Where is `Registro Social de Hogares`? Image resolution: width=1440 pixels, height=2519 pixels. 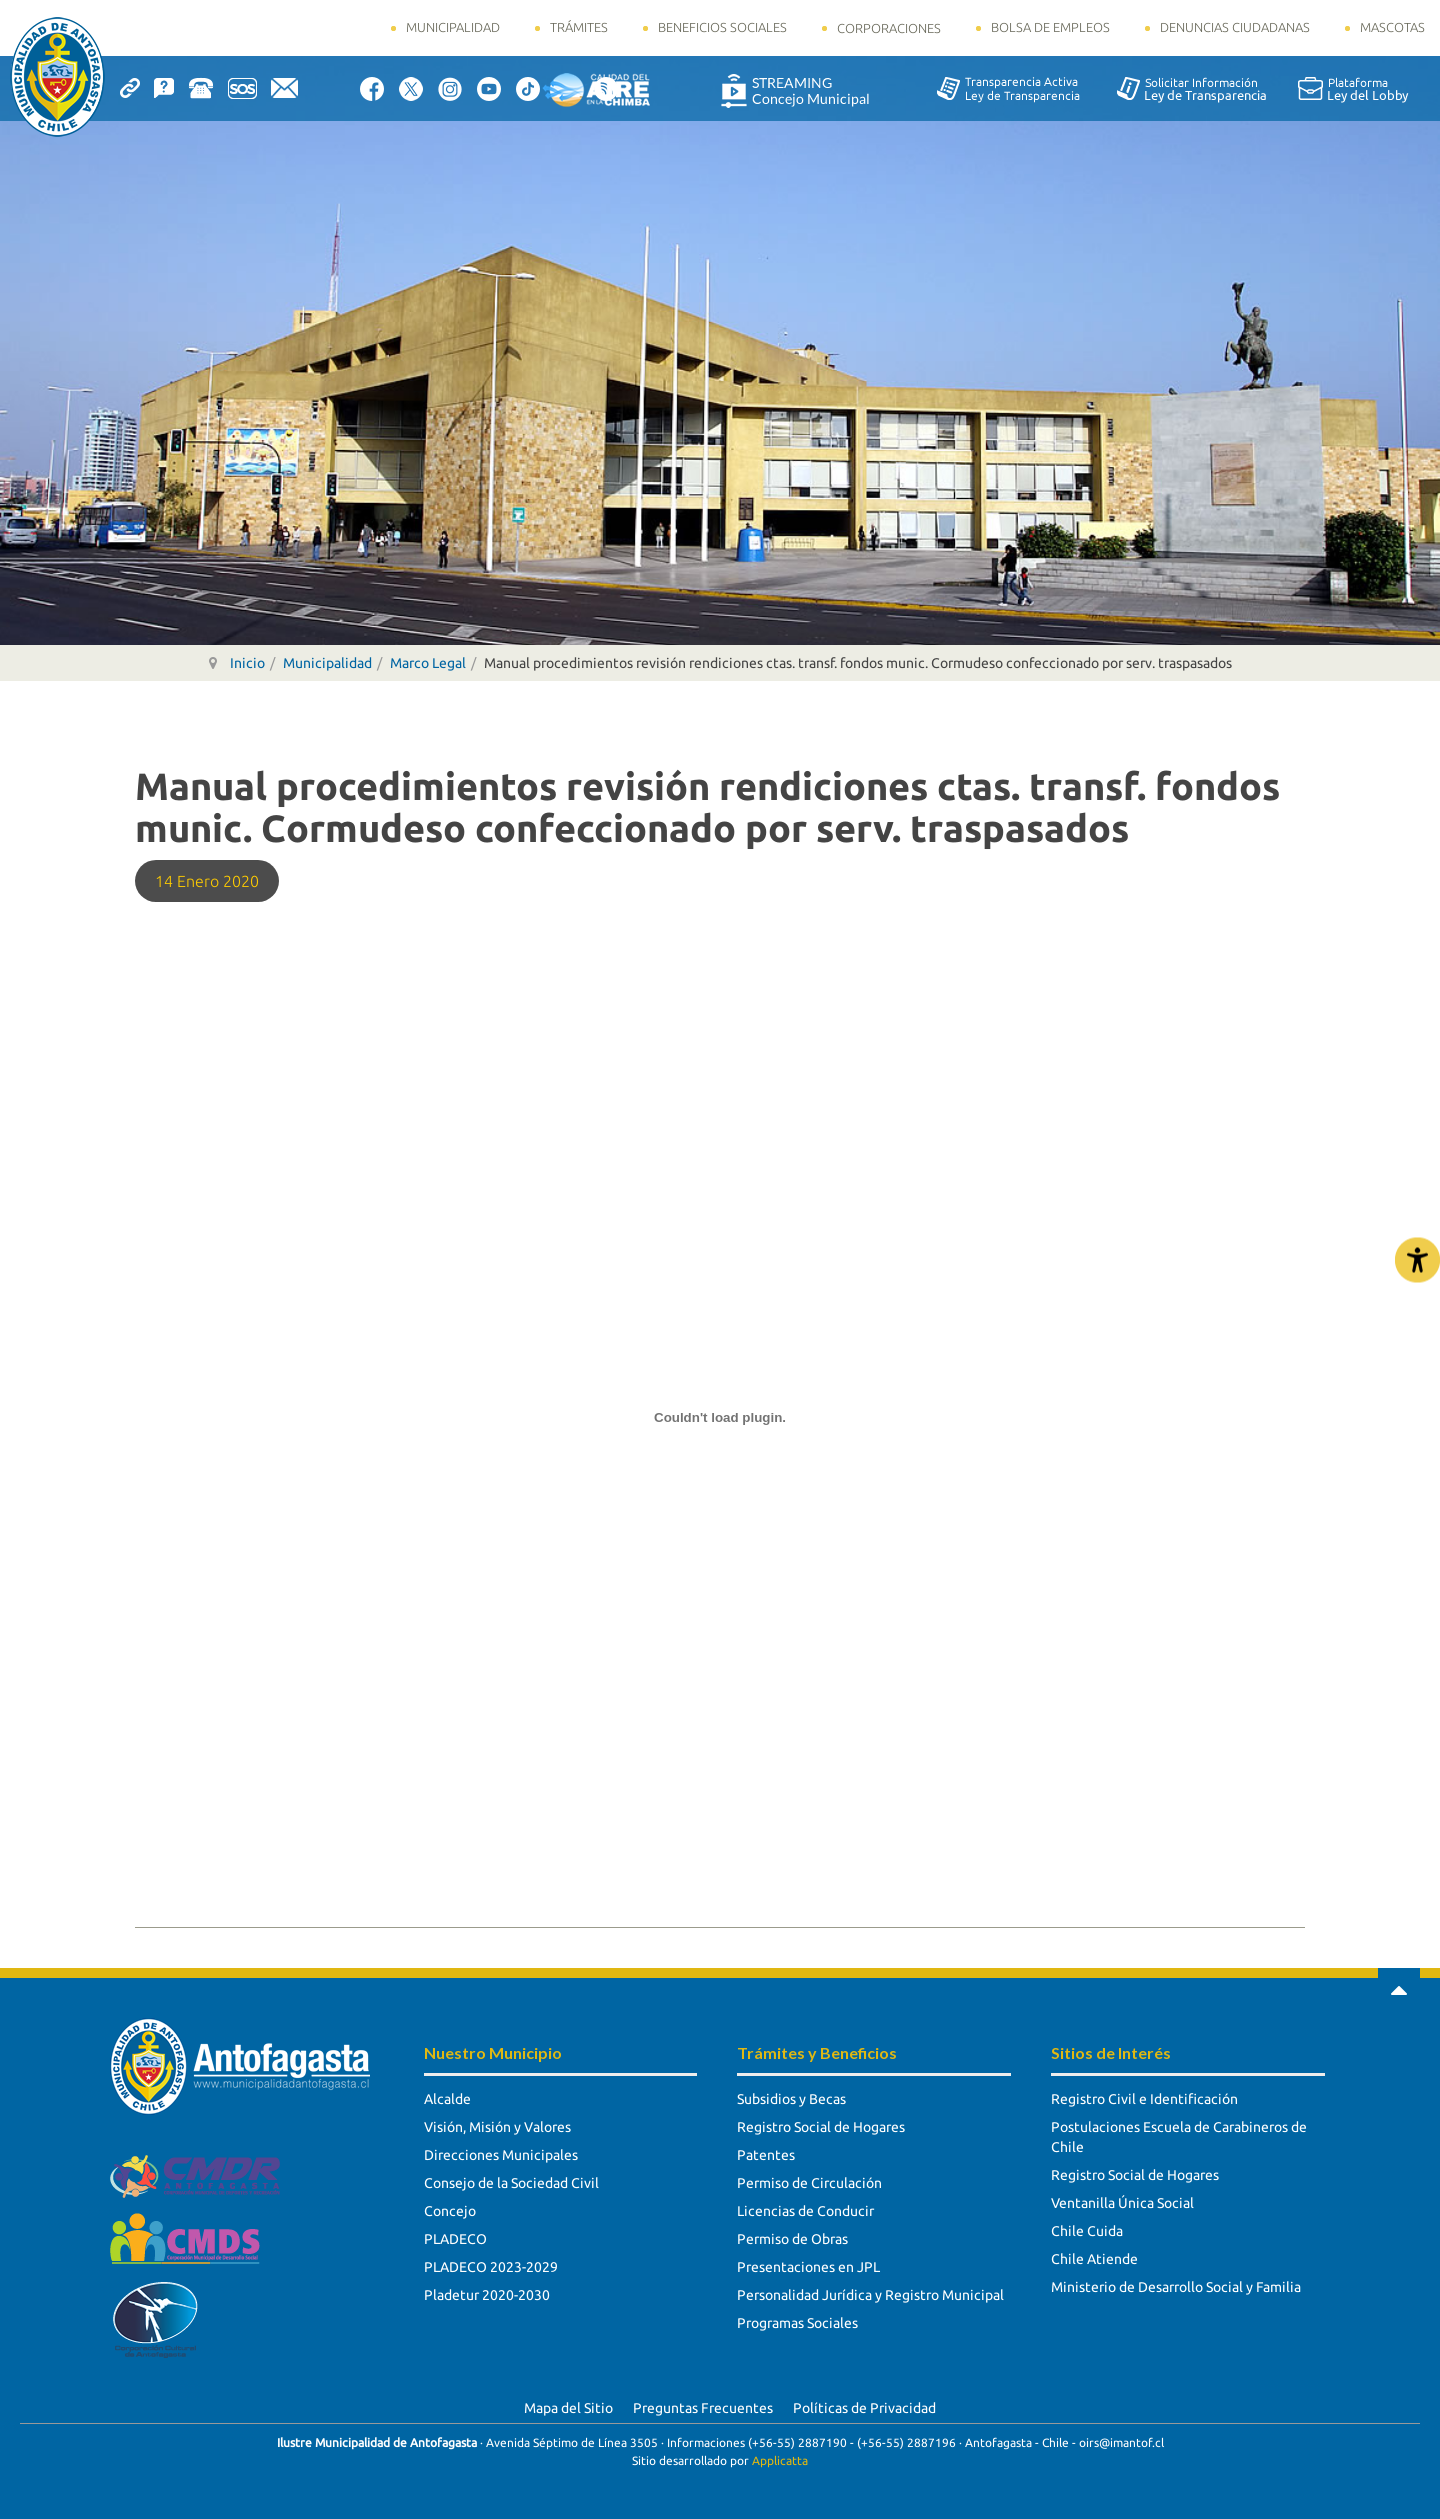 Registro Social de Hogares is located at coordinates (821, 2127).